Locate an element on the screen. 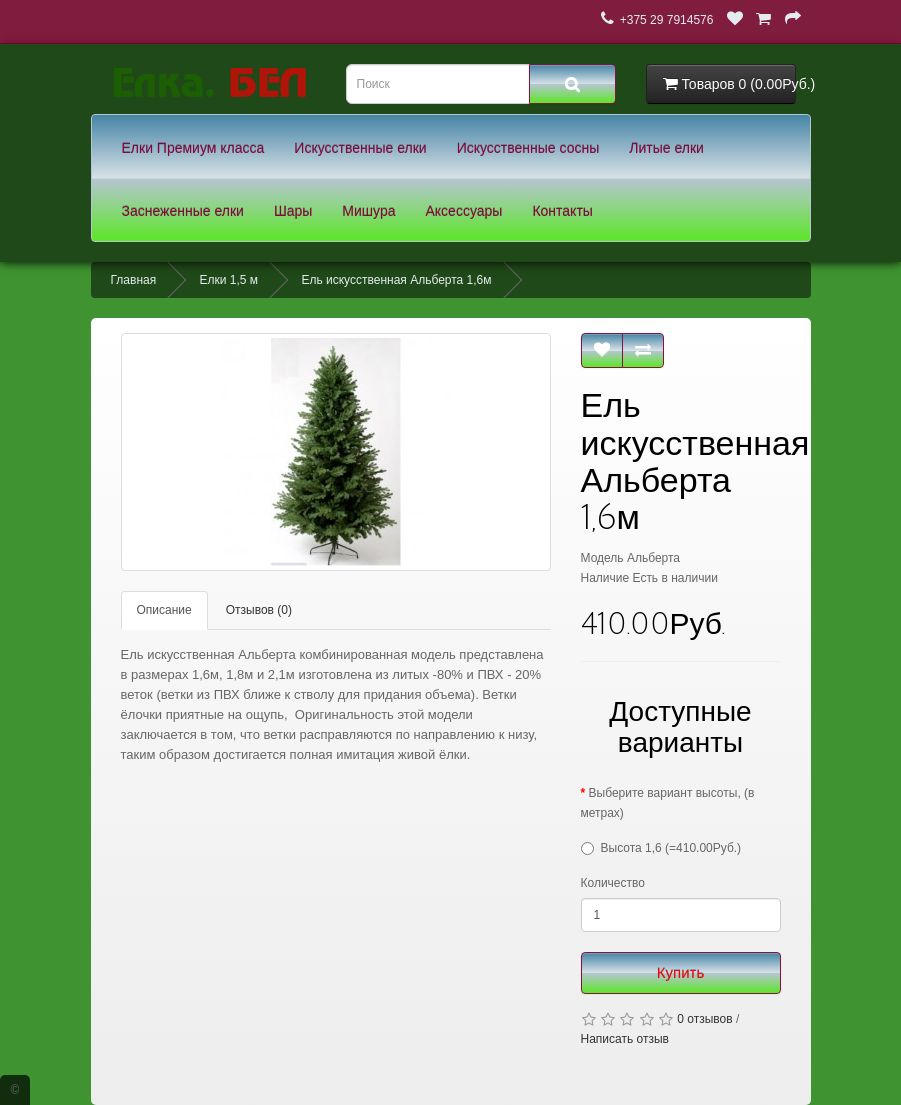 The width and height of the screenshot is (901, 1105). Искусственные сосны is located at coordinates (528, 148).